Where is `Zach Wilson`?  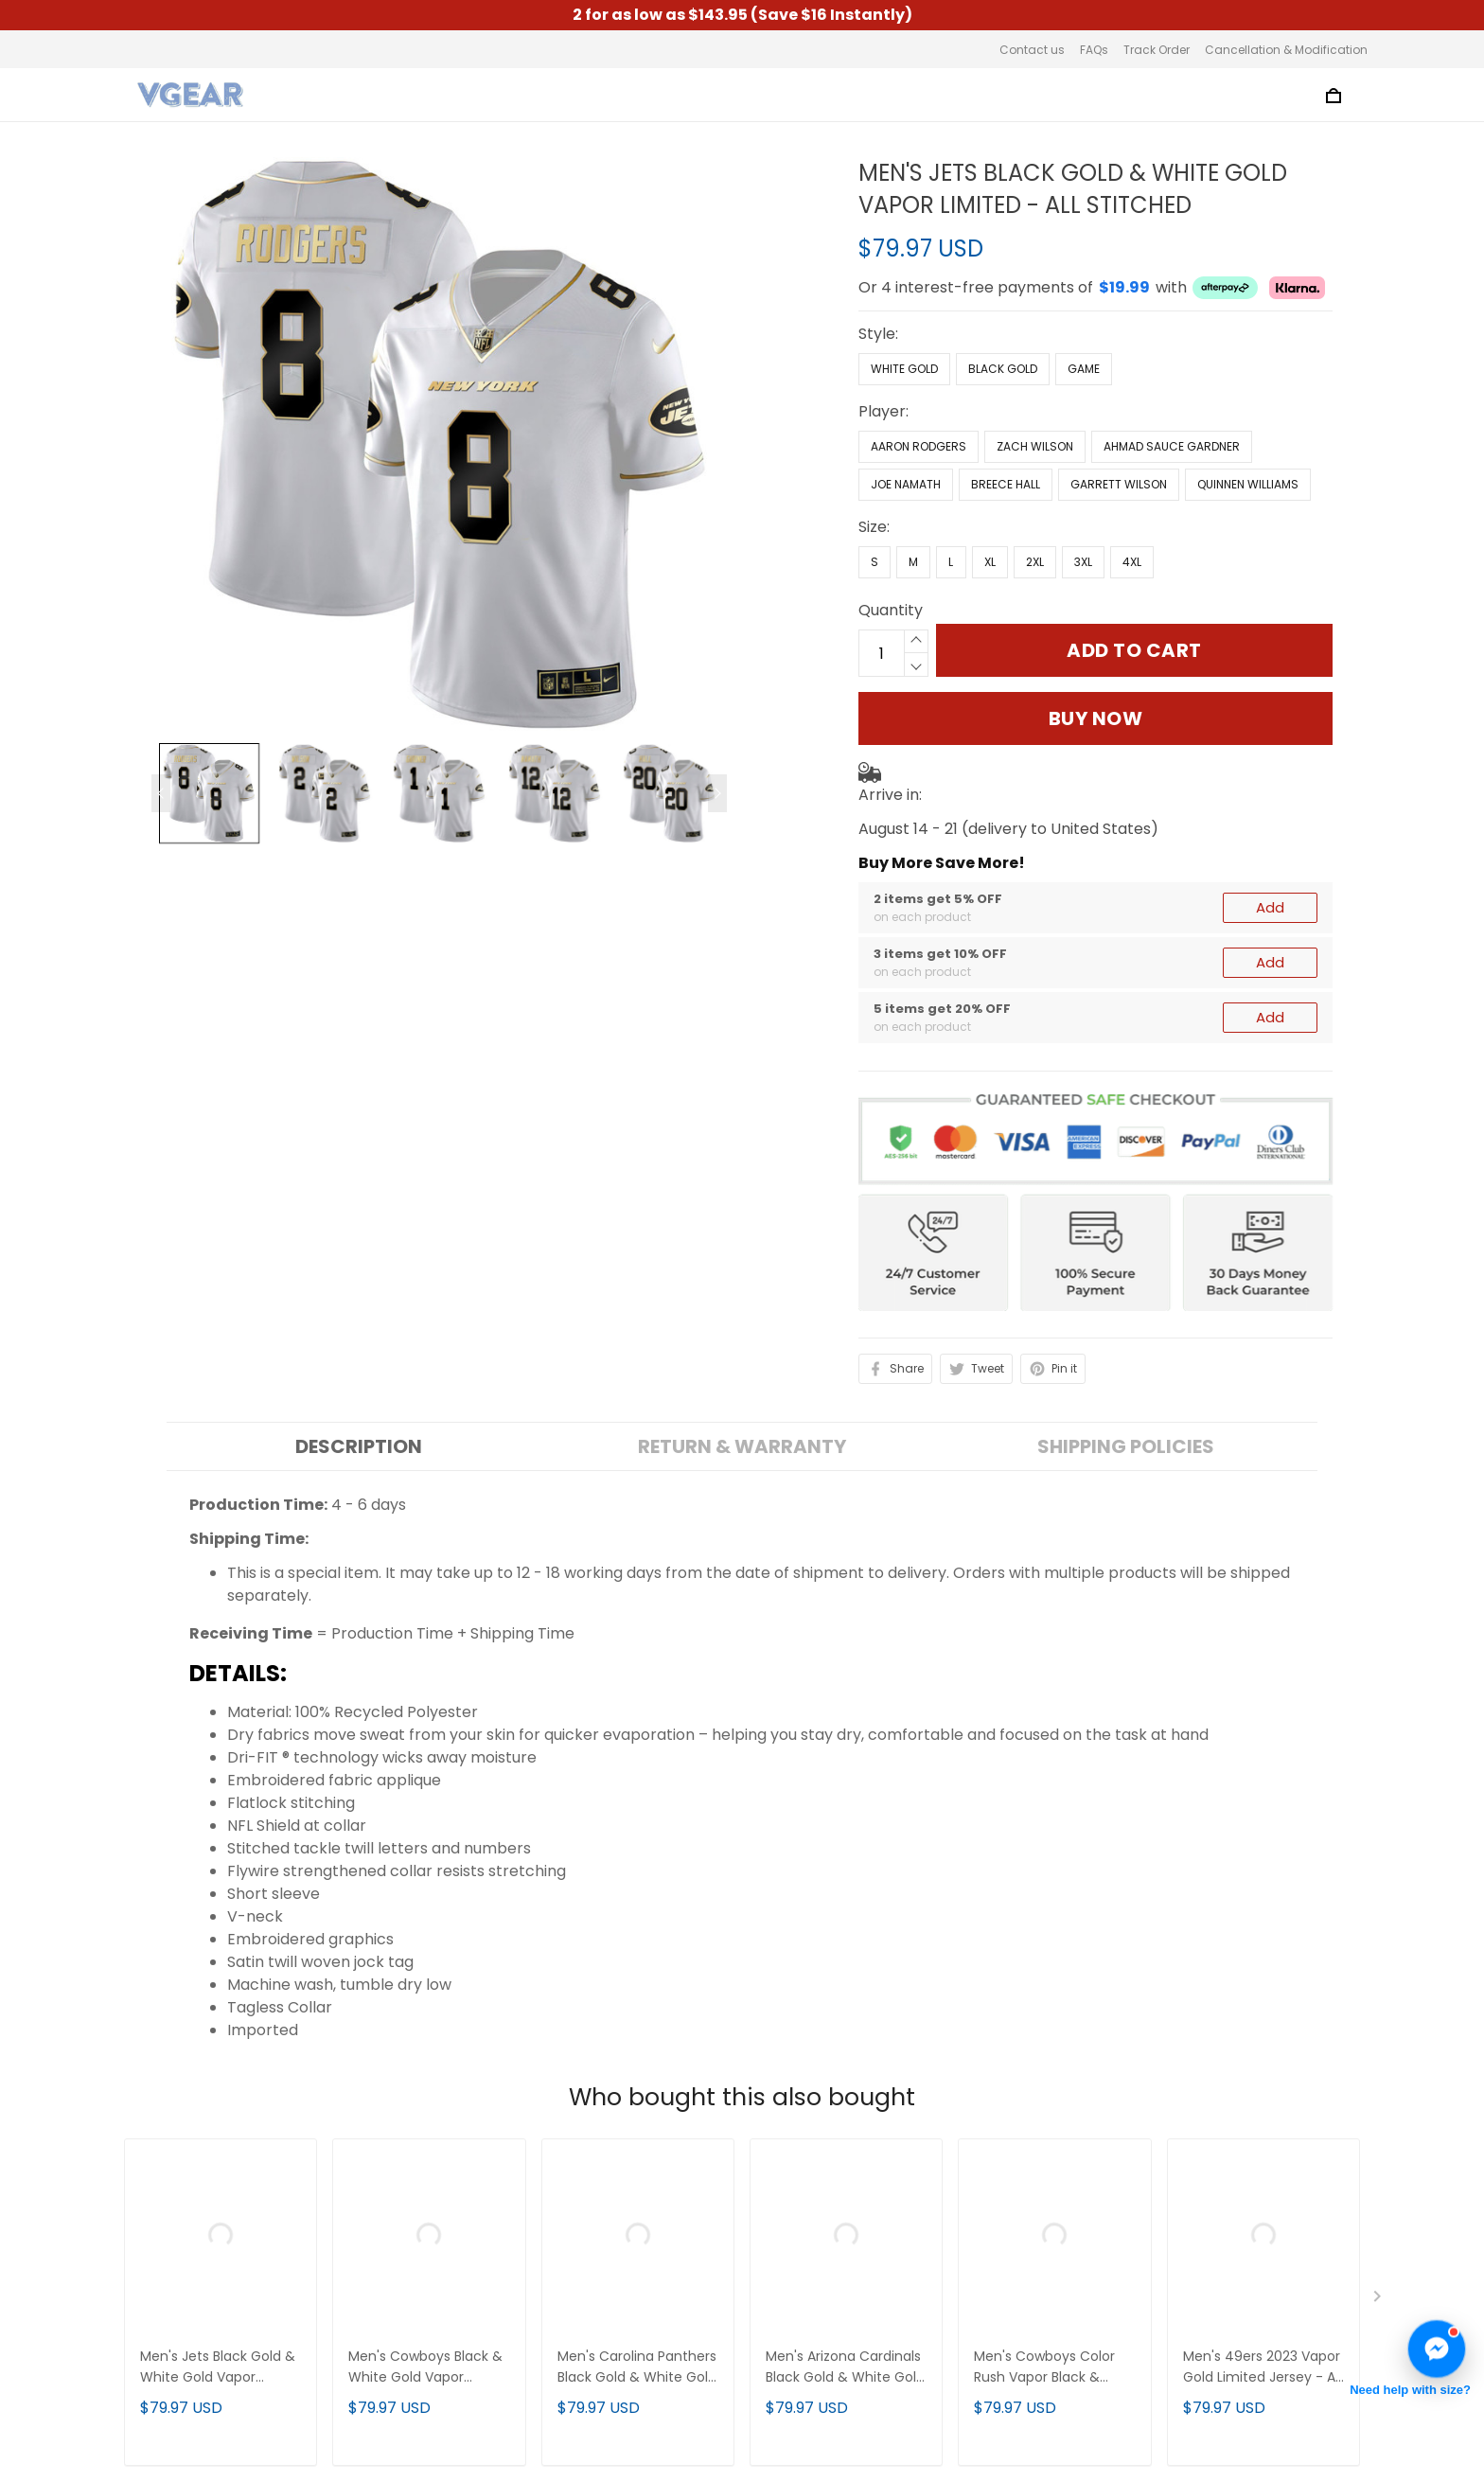
Zach Wilson is located at coordinates (1035, 446).